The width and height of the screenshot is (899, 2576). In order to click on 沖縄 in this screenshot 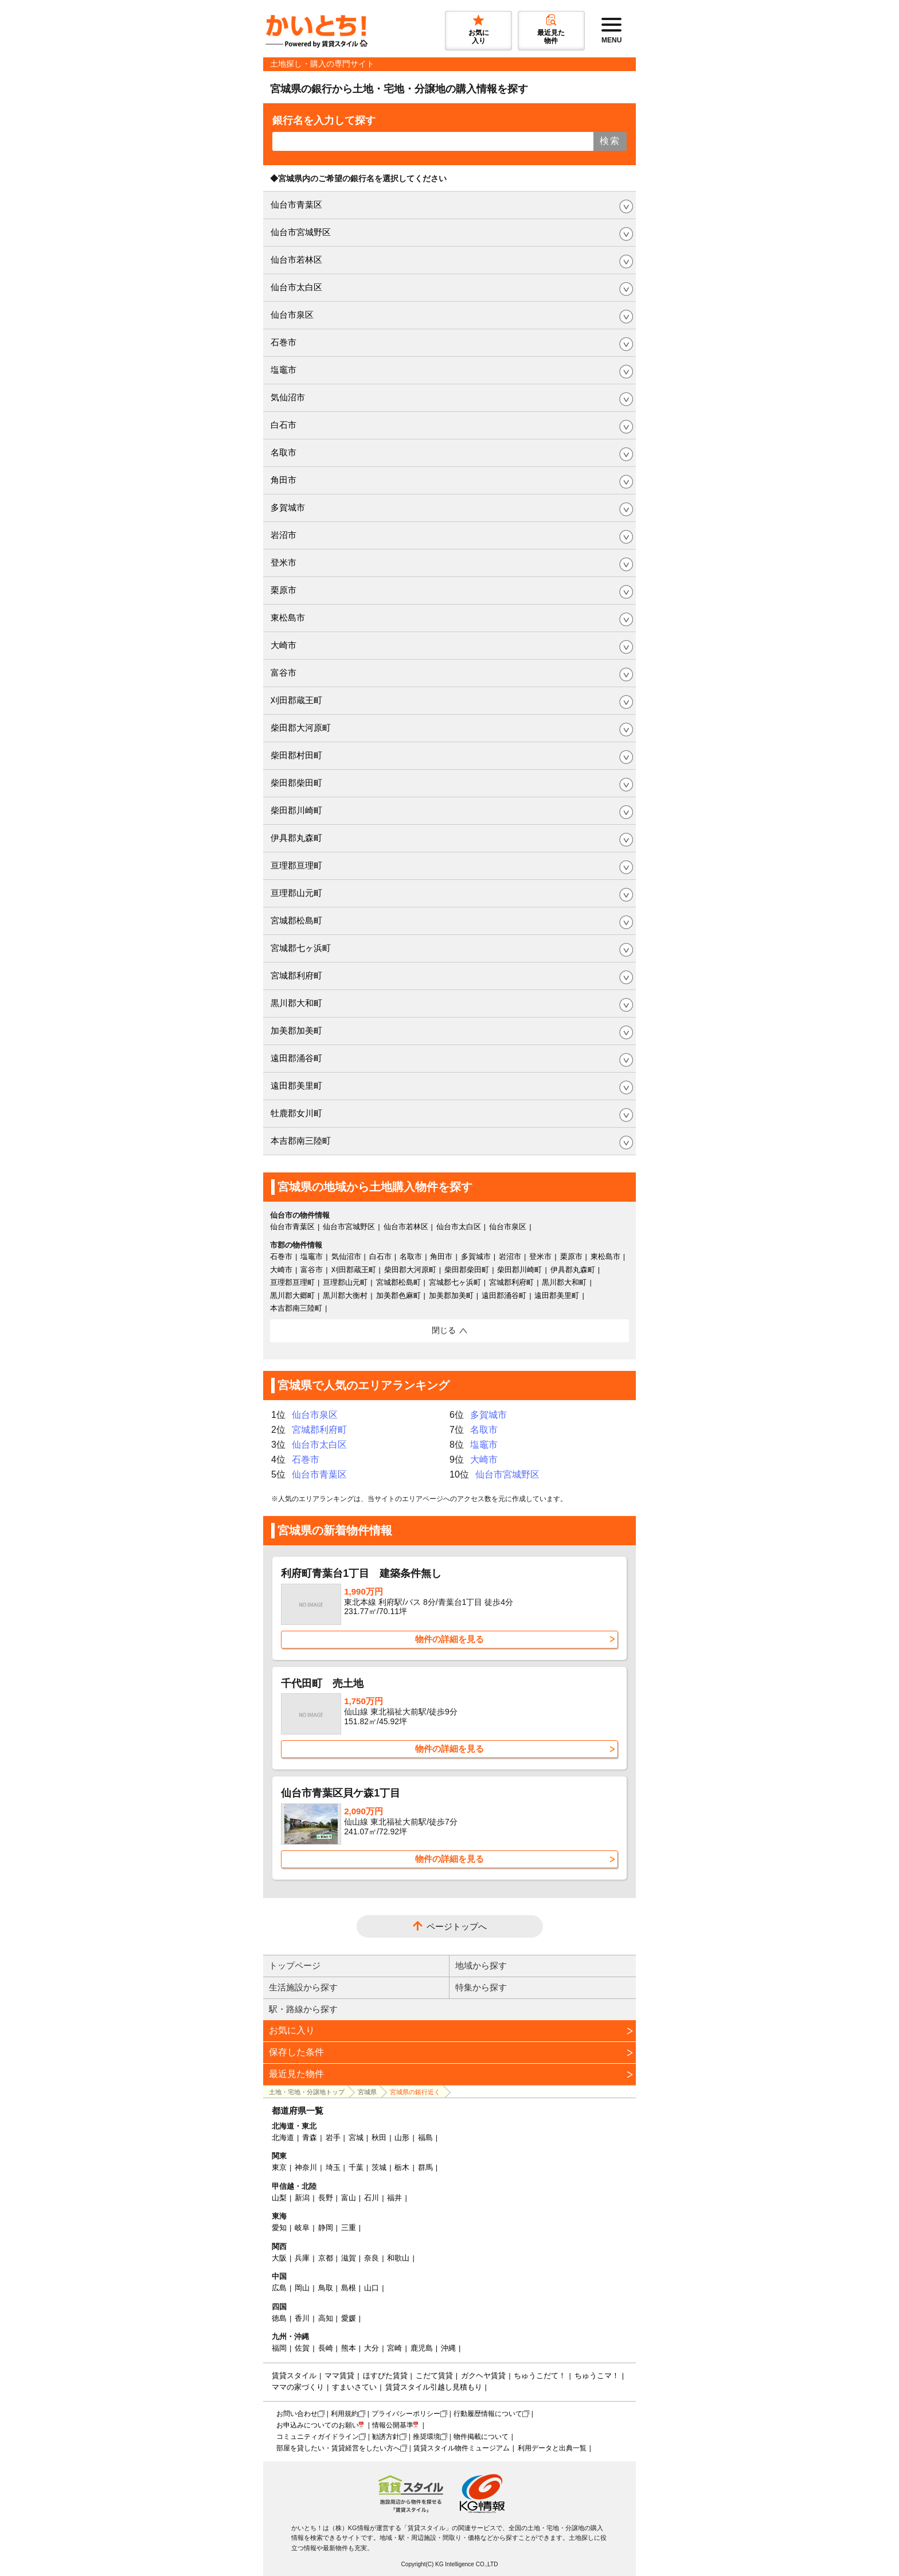, I will do `click(448, 2348)`.